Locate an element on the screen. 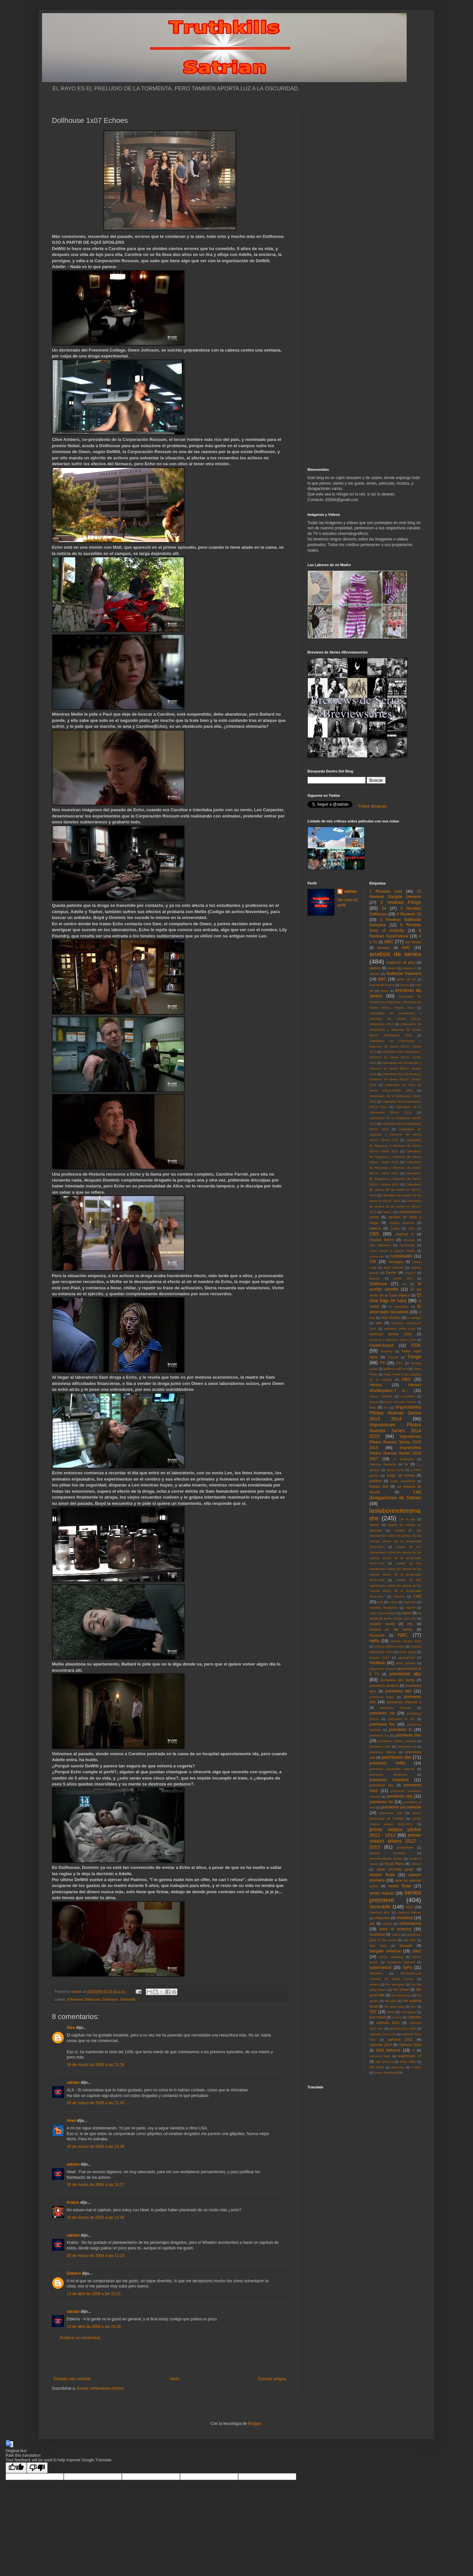 The height and width of the screenshot is (2576, 473). starz is located at coordinates (417, 1951).